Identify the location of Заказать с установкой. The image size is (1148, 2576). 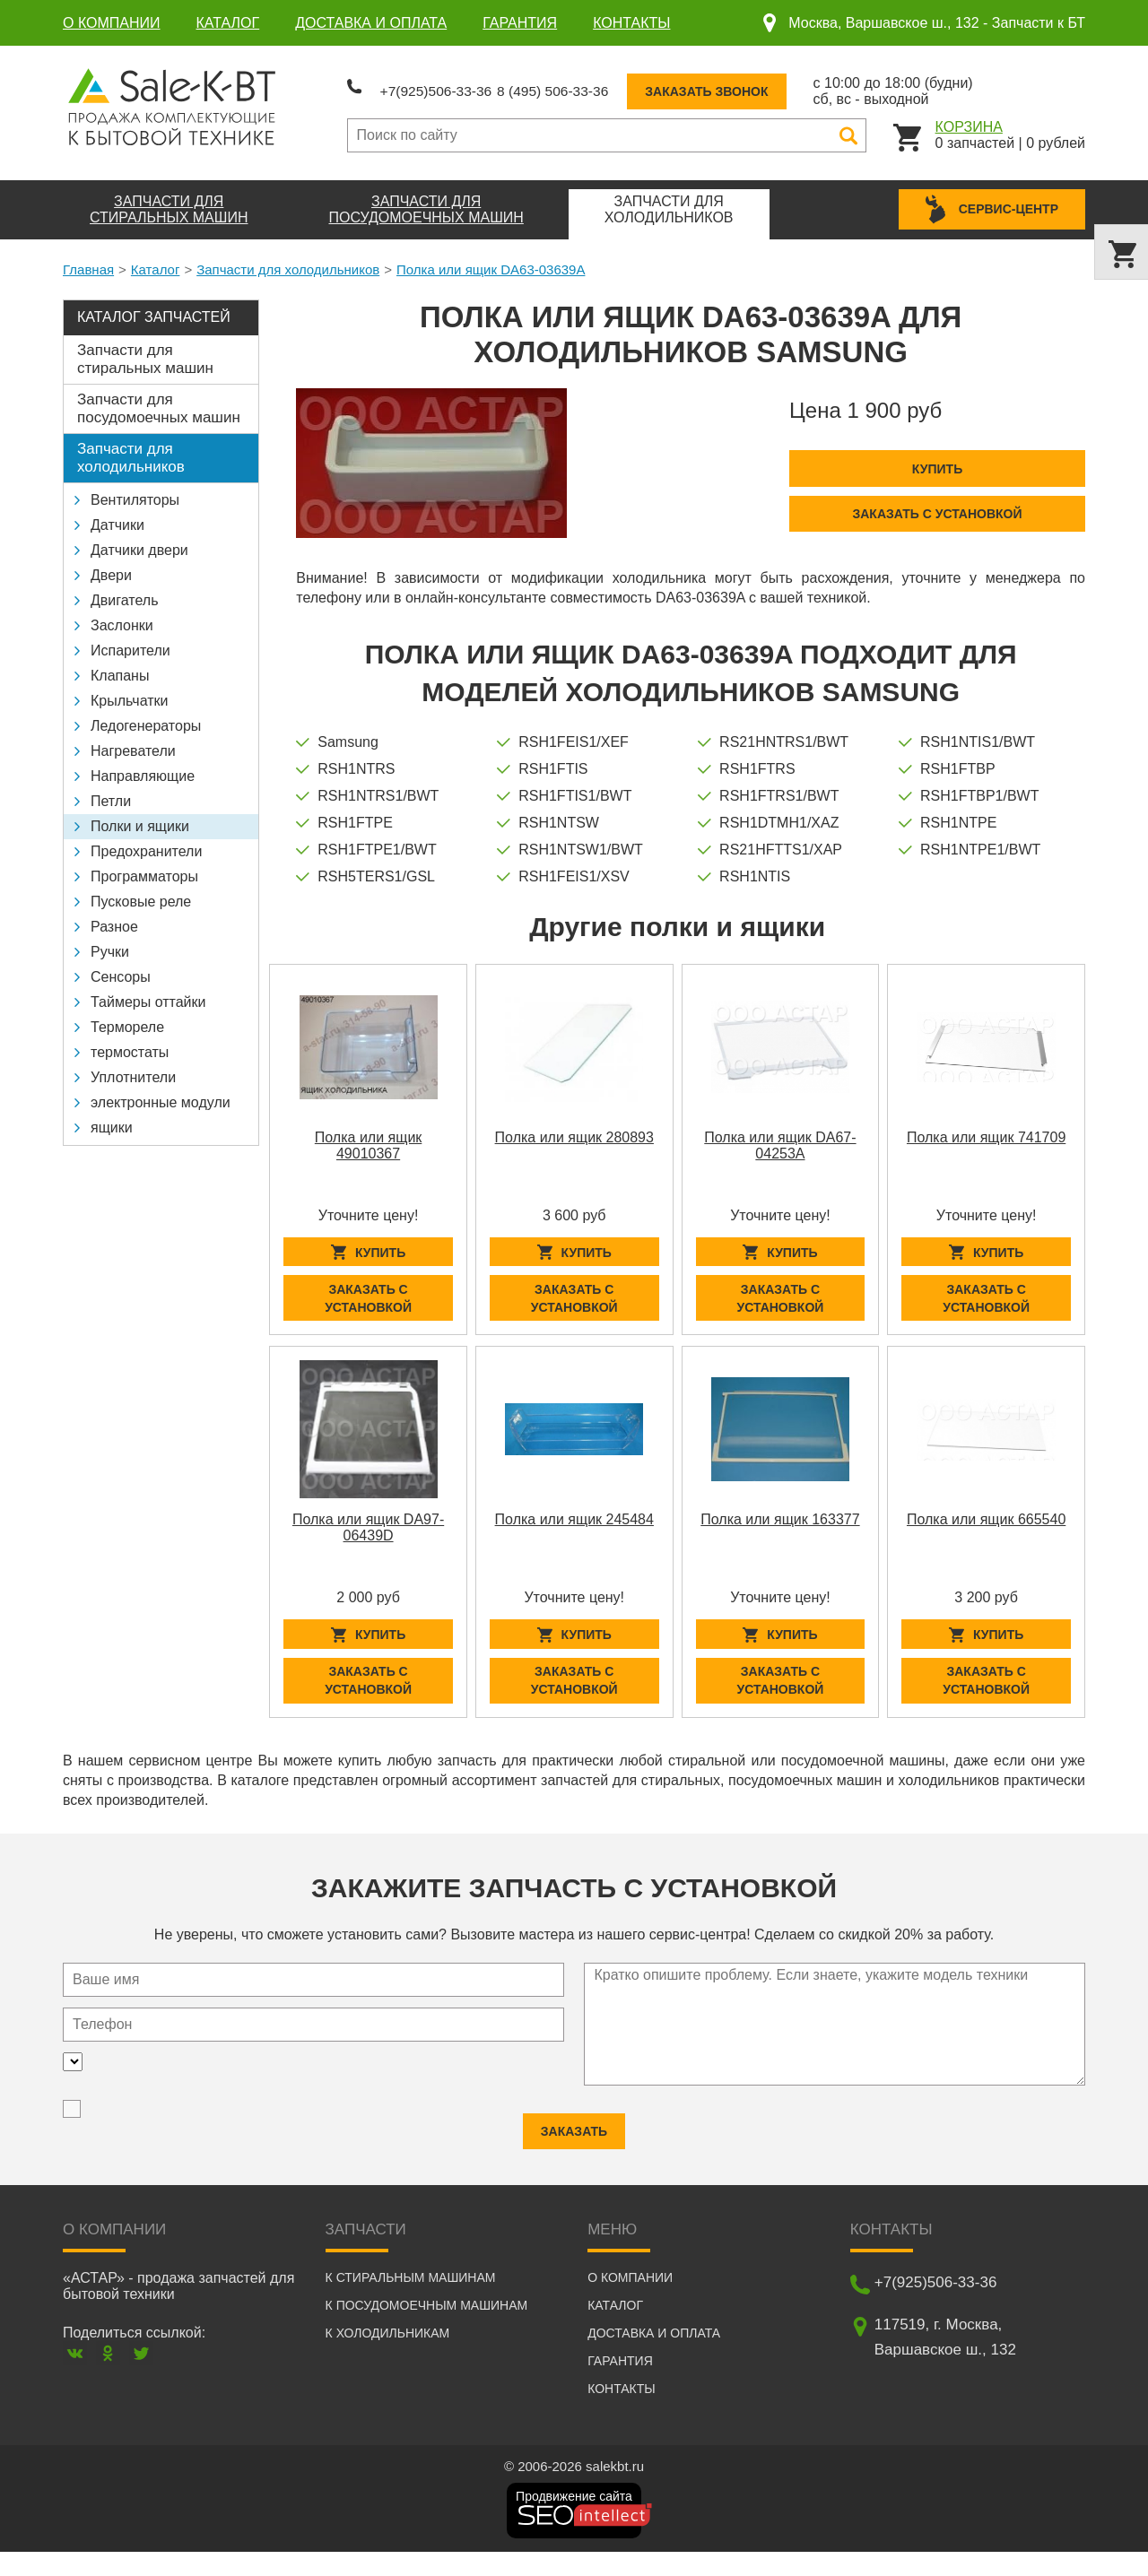
(937, 506).